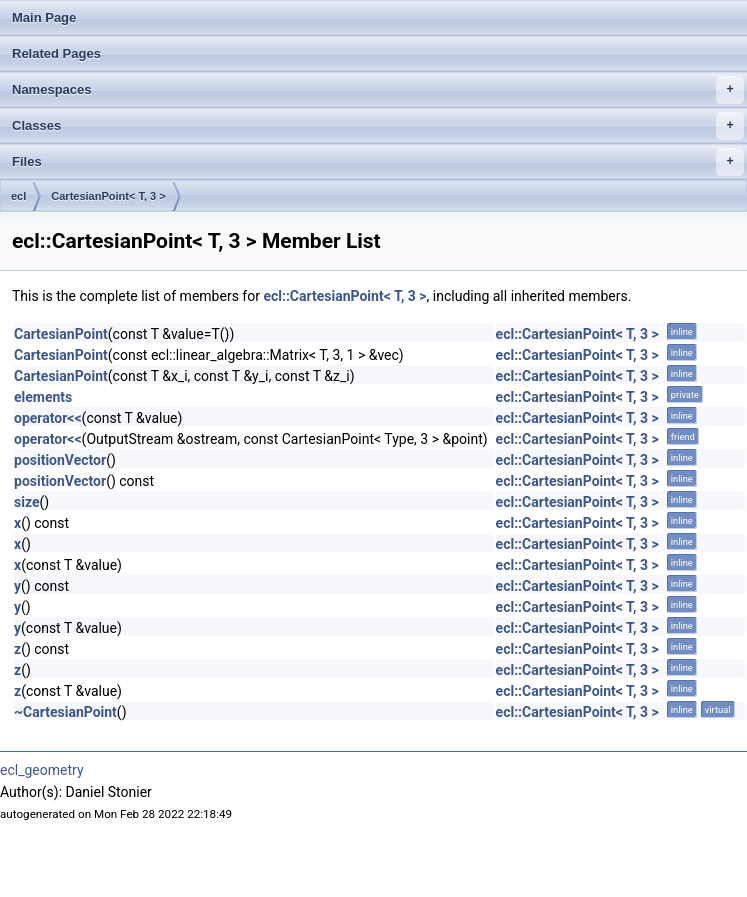 Image resolution: width=747 pixels, height=897 pixels. Describe the element at coordinates (65, 712) in the screenshot. I see `~CartesianPoint` at that location.